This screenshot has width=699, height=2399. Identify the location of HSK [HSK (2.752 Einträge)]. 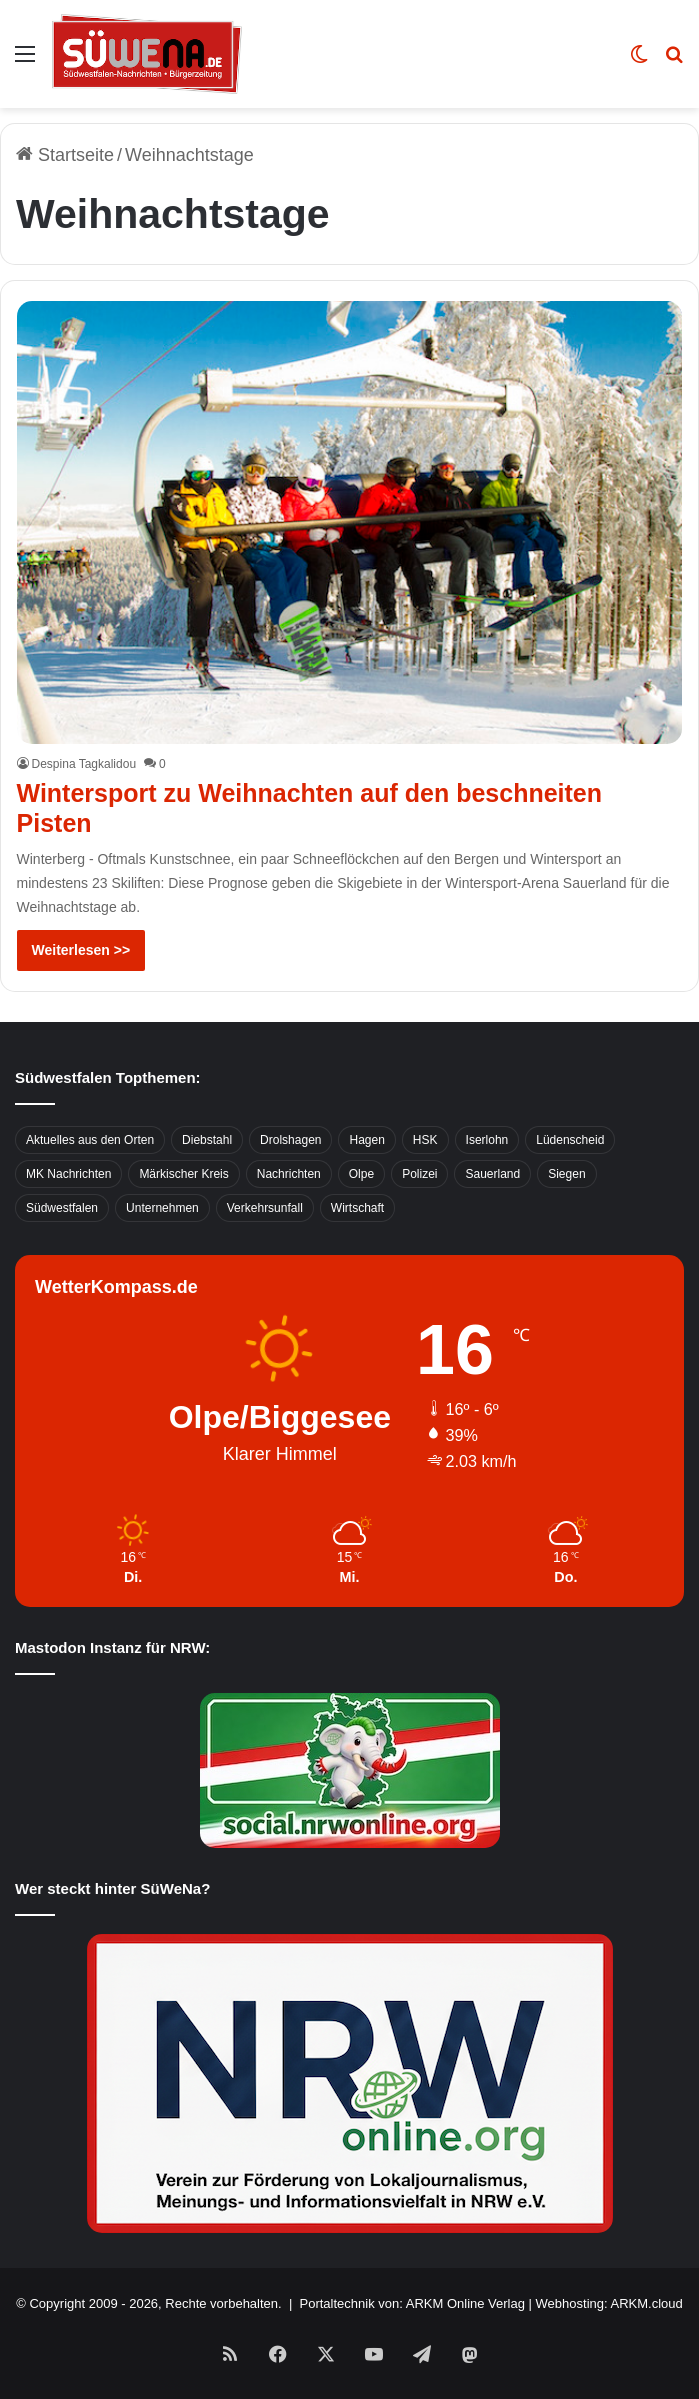
(425, 1140).